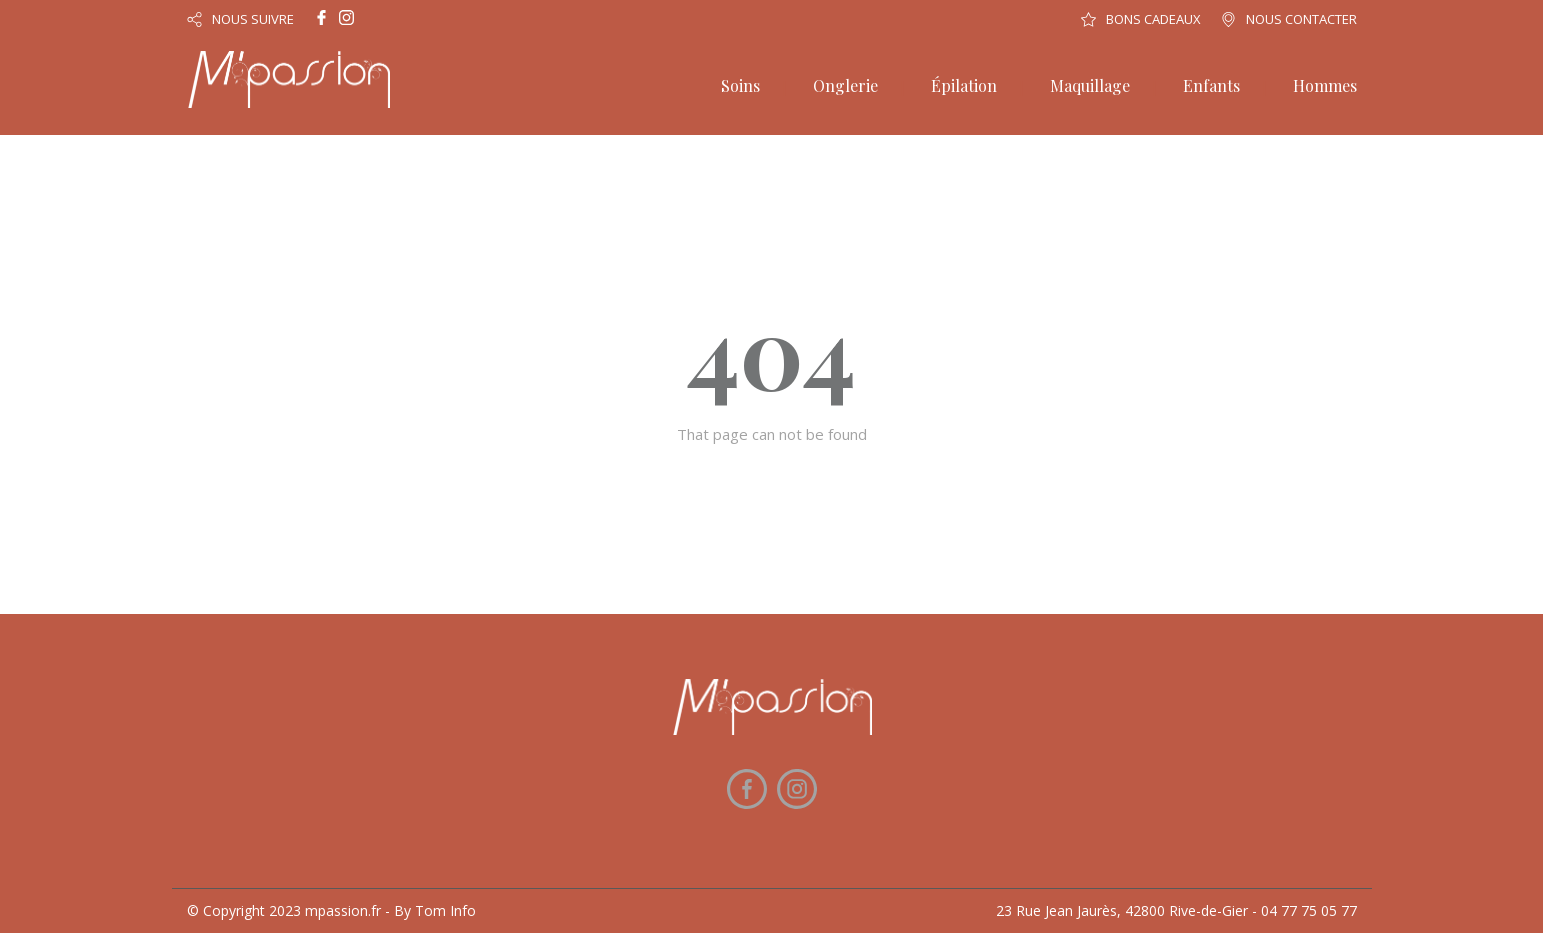  Describe the element at coordinates (1211, 85) in the screenshot. I see `Enfants` at that location.